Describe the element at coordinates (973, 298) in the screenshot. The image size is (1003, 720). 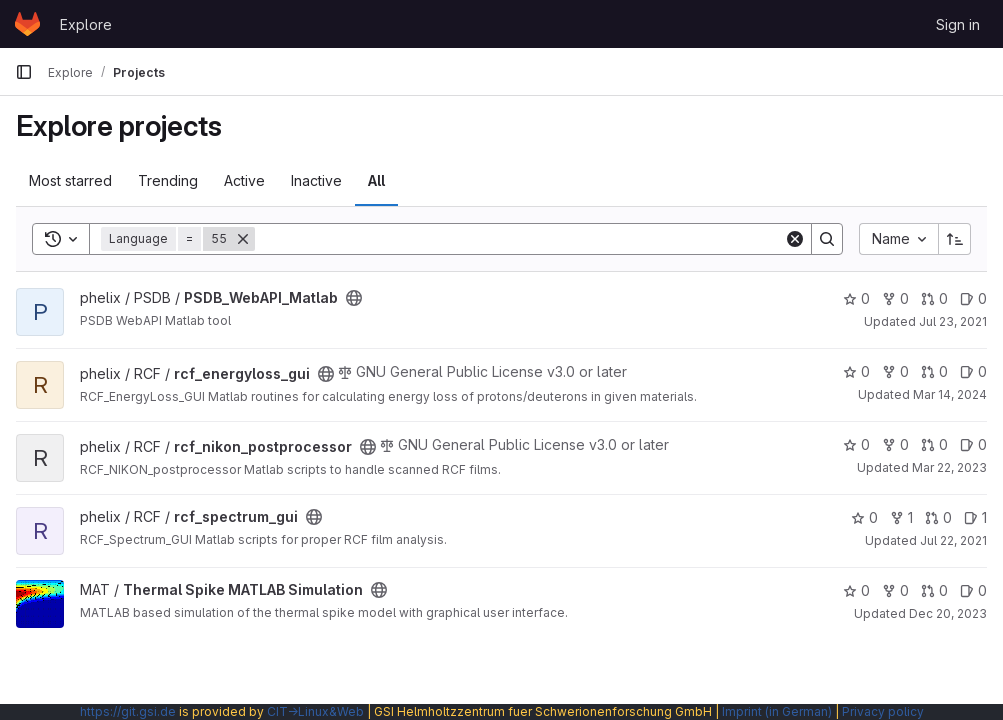
I see `0 [PSDB_WebAPI_Matlab has 0 open issues]` at that location.